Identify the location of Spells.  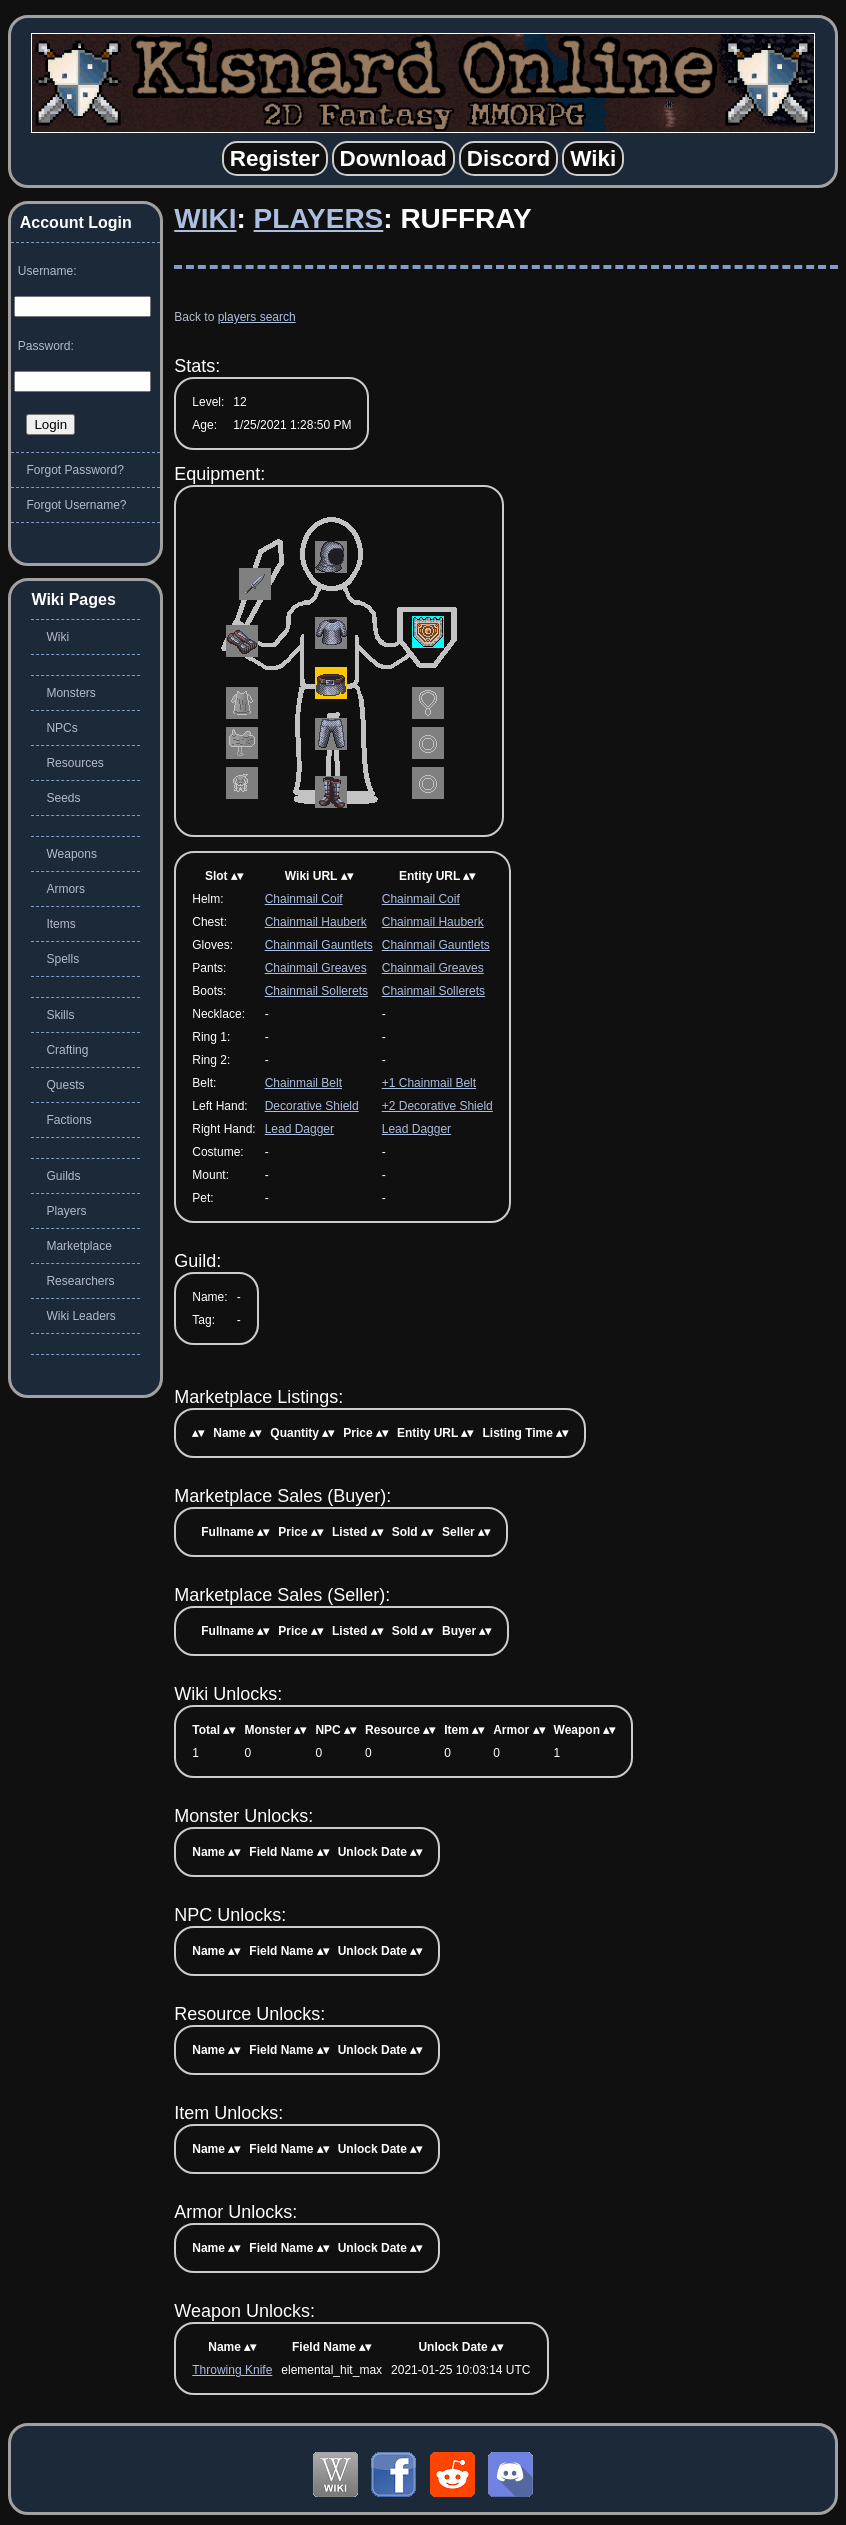
(62, 959).